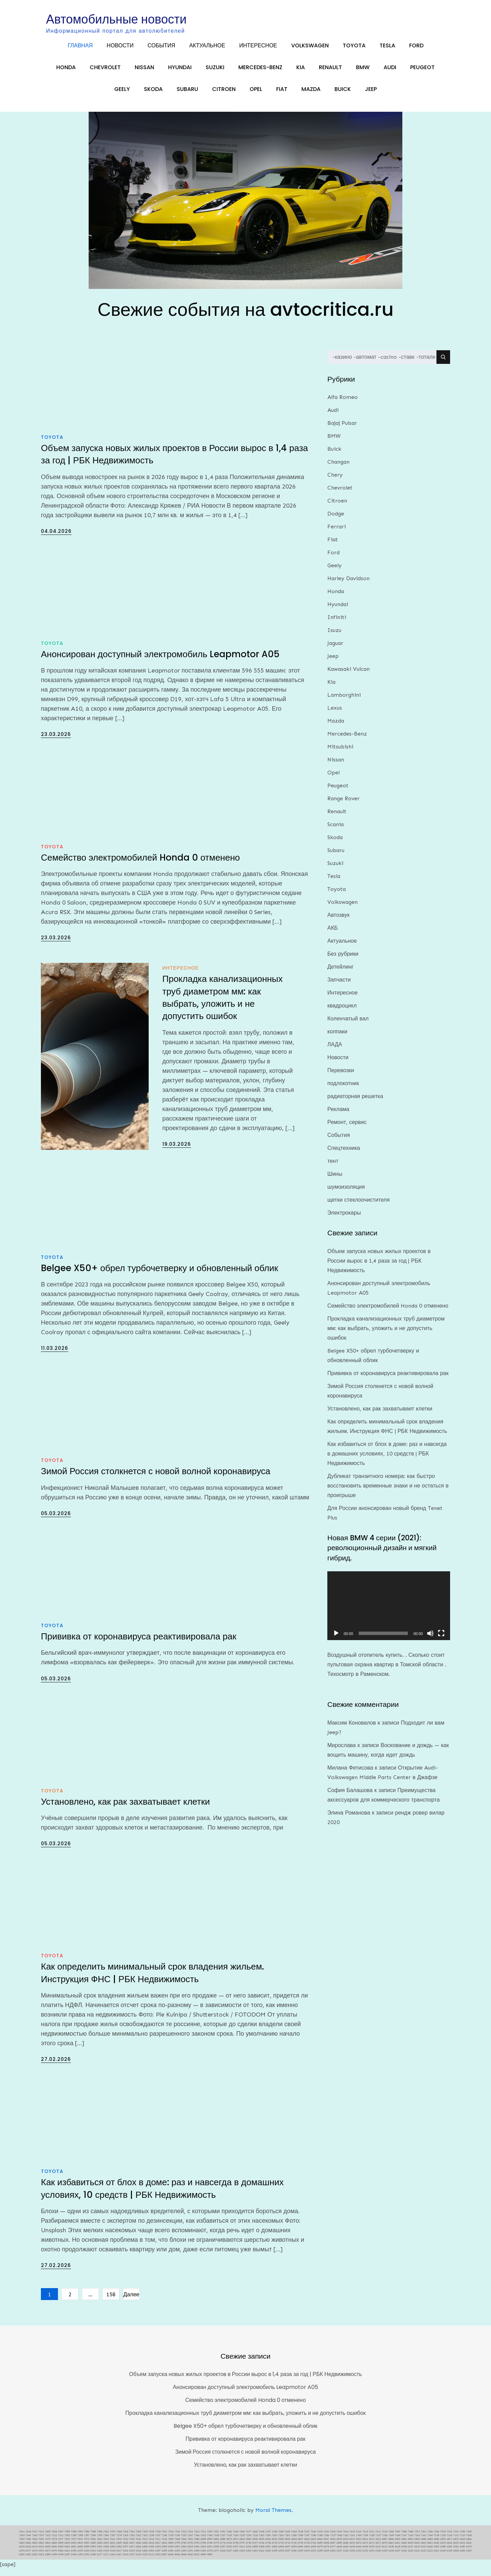  I want to click on Audi, so click(390, 72).